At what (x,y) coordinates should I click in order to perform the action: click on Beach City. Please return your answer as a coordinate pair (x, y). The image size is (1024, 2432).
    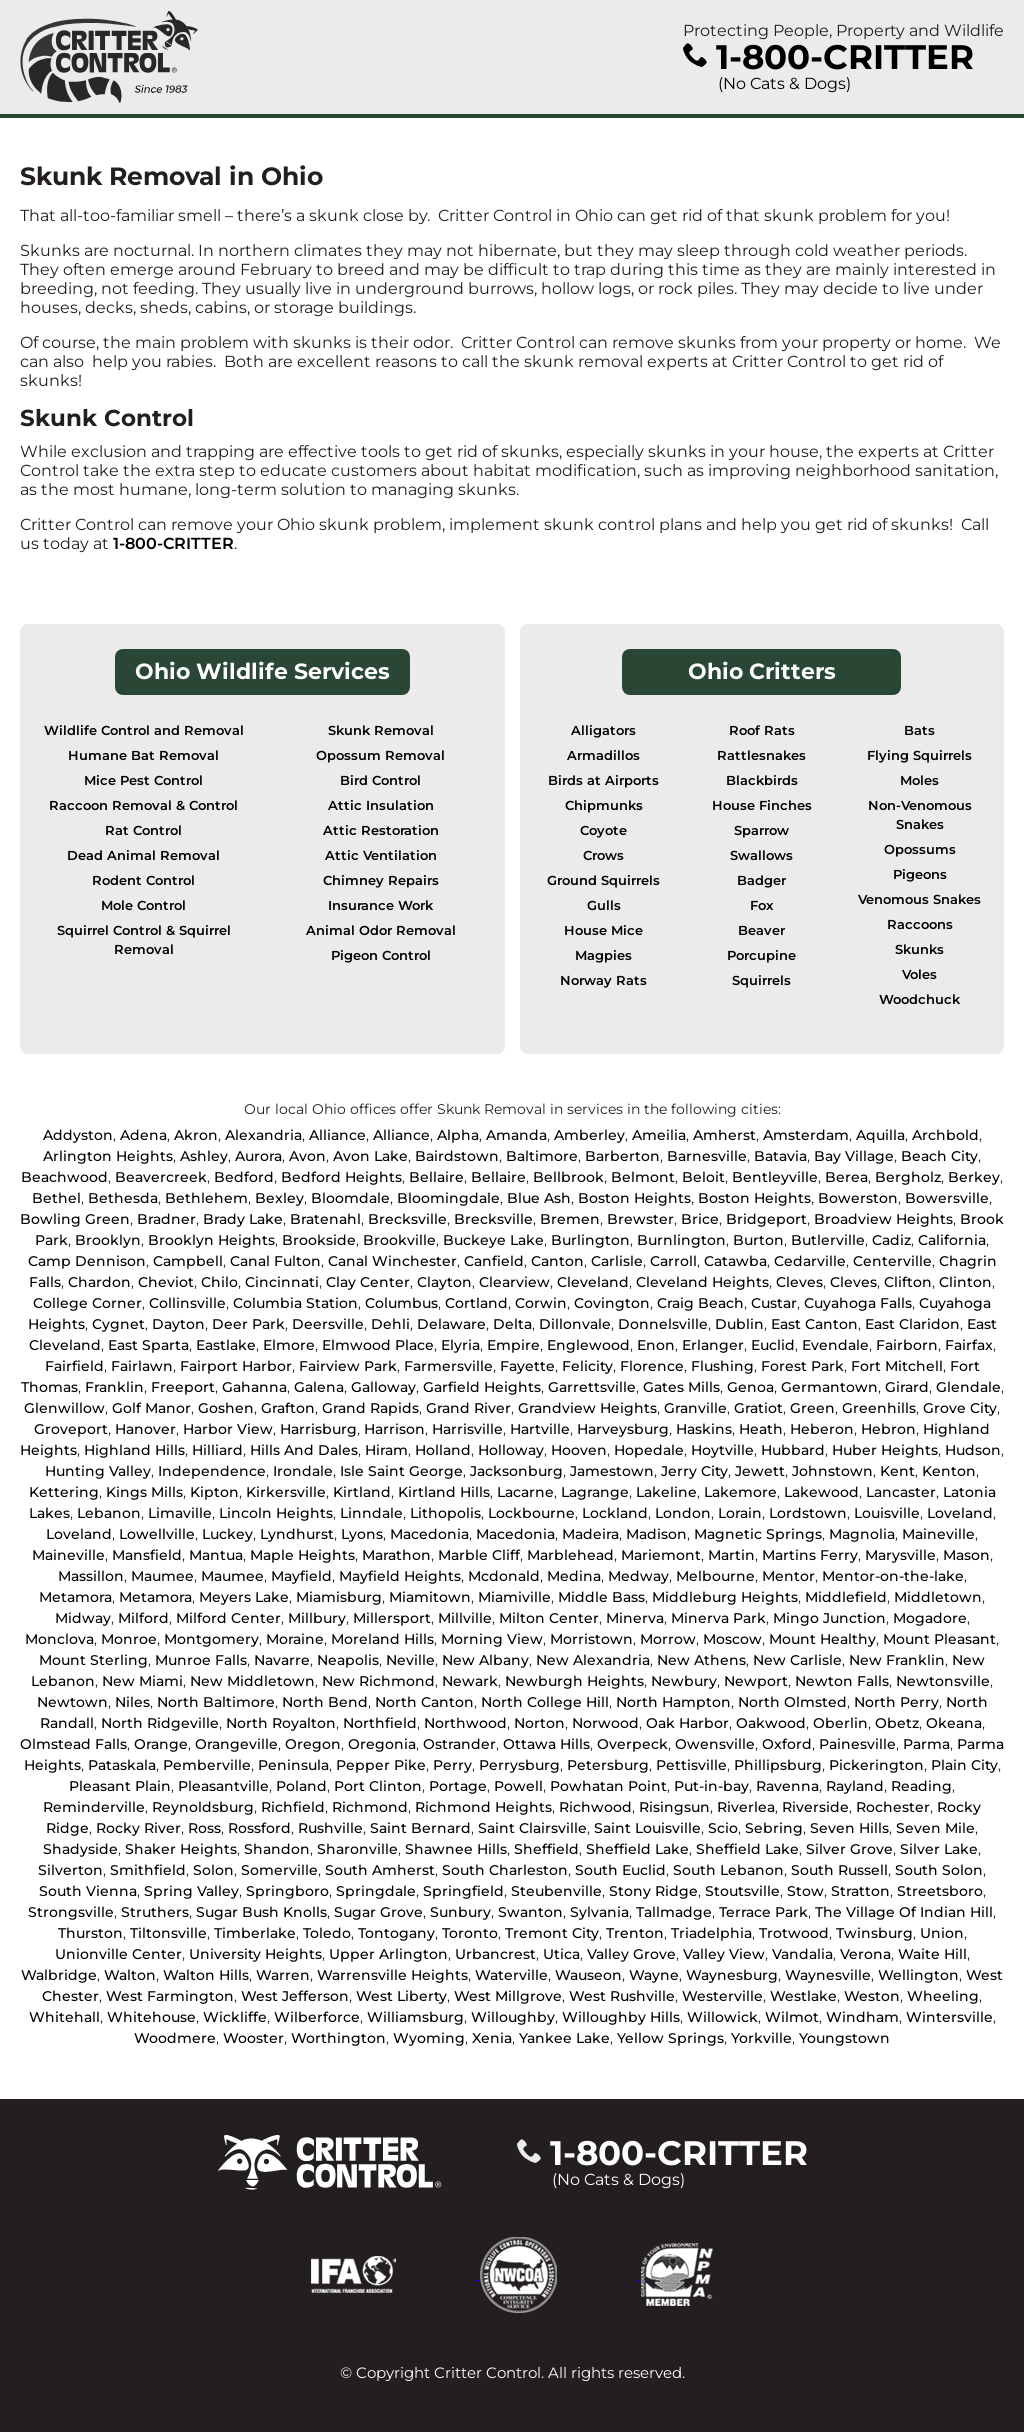
    Looking at the image, I should click on (939, 1156).